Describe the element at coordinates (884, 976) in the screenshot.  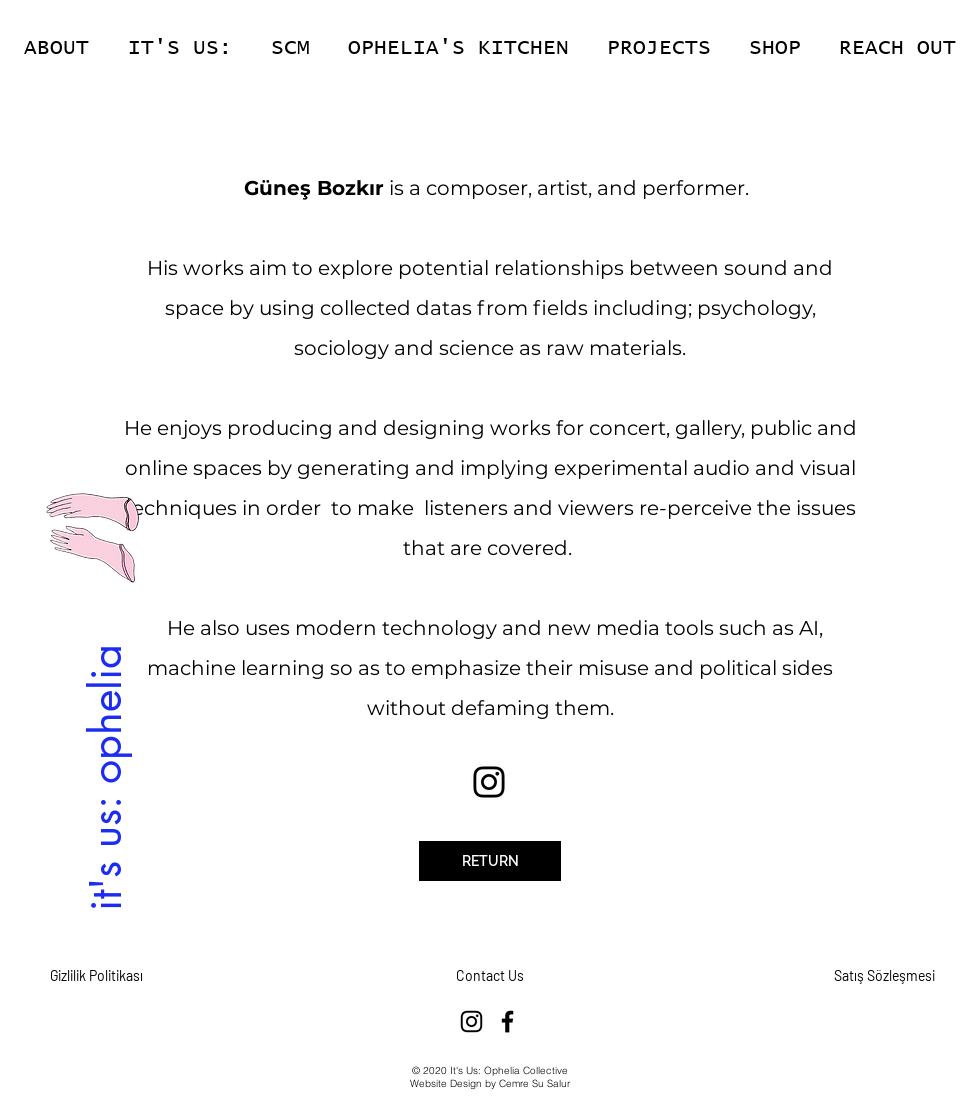
I see `[Satış Sözleşmesi]` at that location.